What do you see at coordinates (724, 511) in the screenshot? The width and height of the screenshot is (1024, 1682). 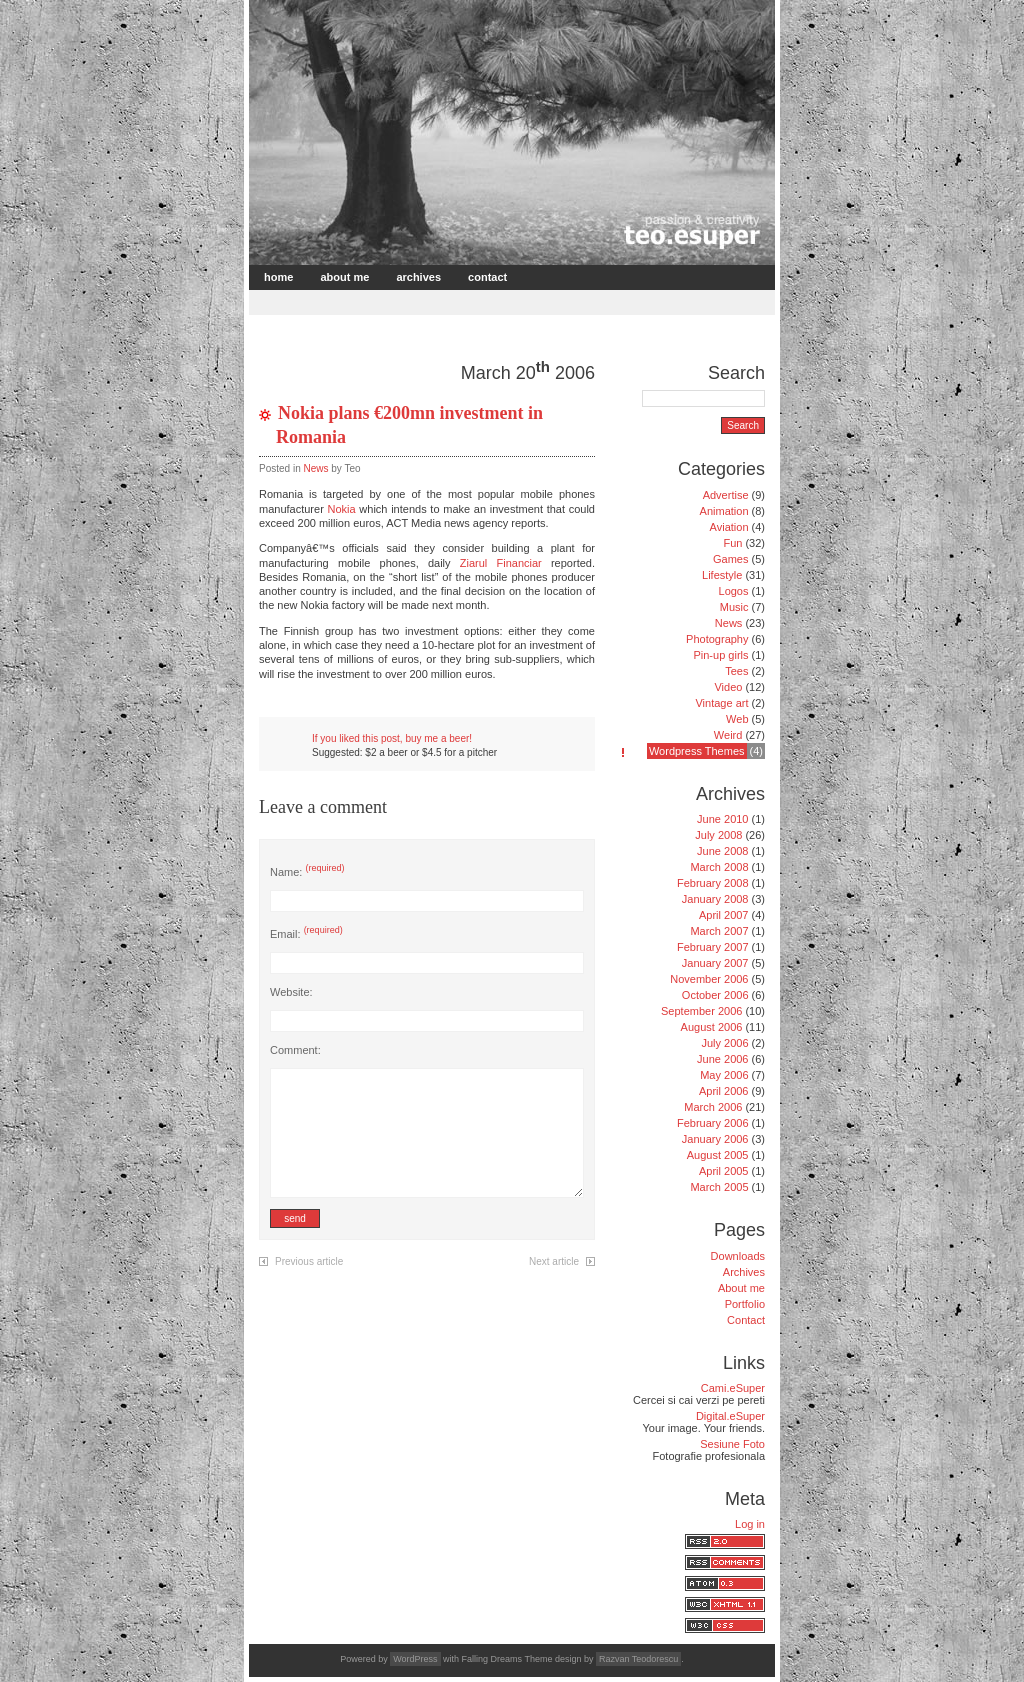 I see `Animation` at bounding box center [724, 511].